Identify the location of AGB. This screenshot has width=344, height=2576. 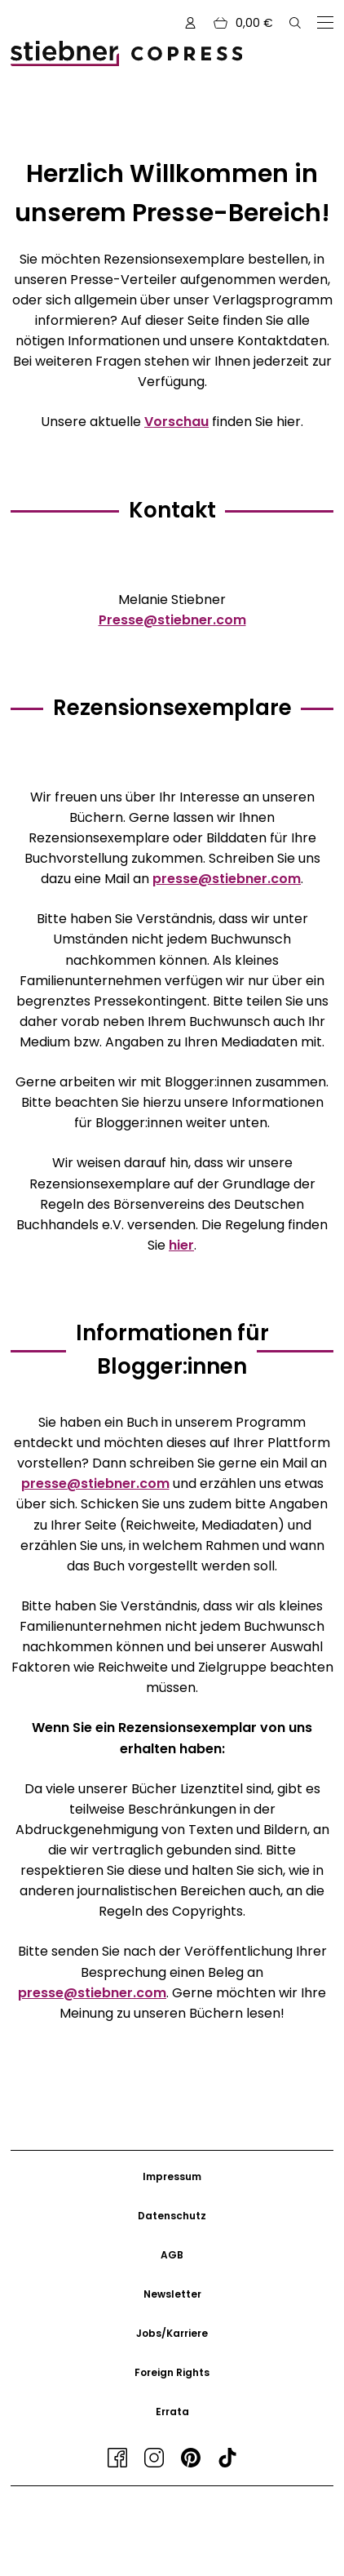
(172, 2255).